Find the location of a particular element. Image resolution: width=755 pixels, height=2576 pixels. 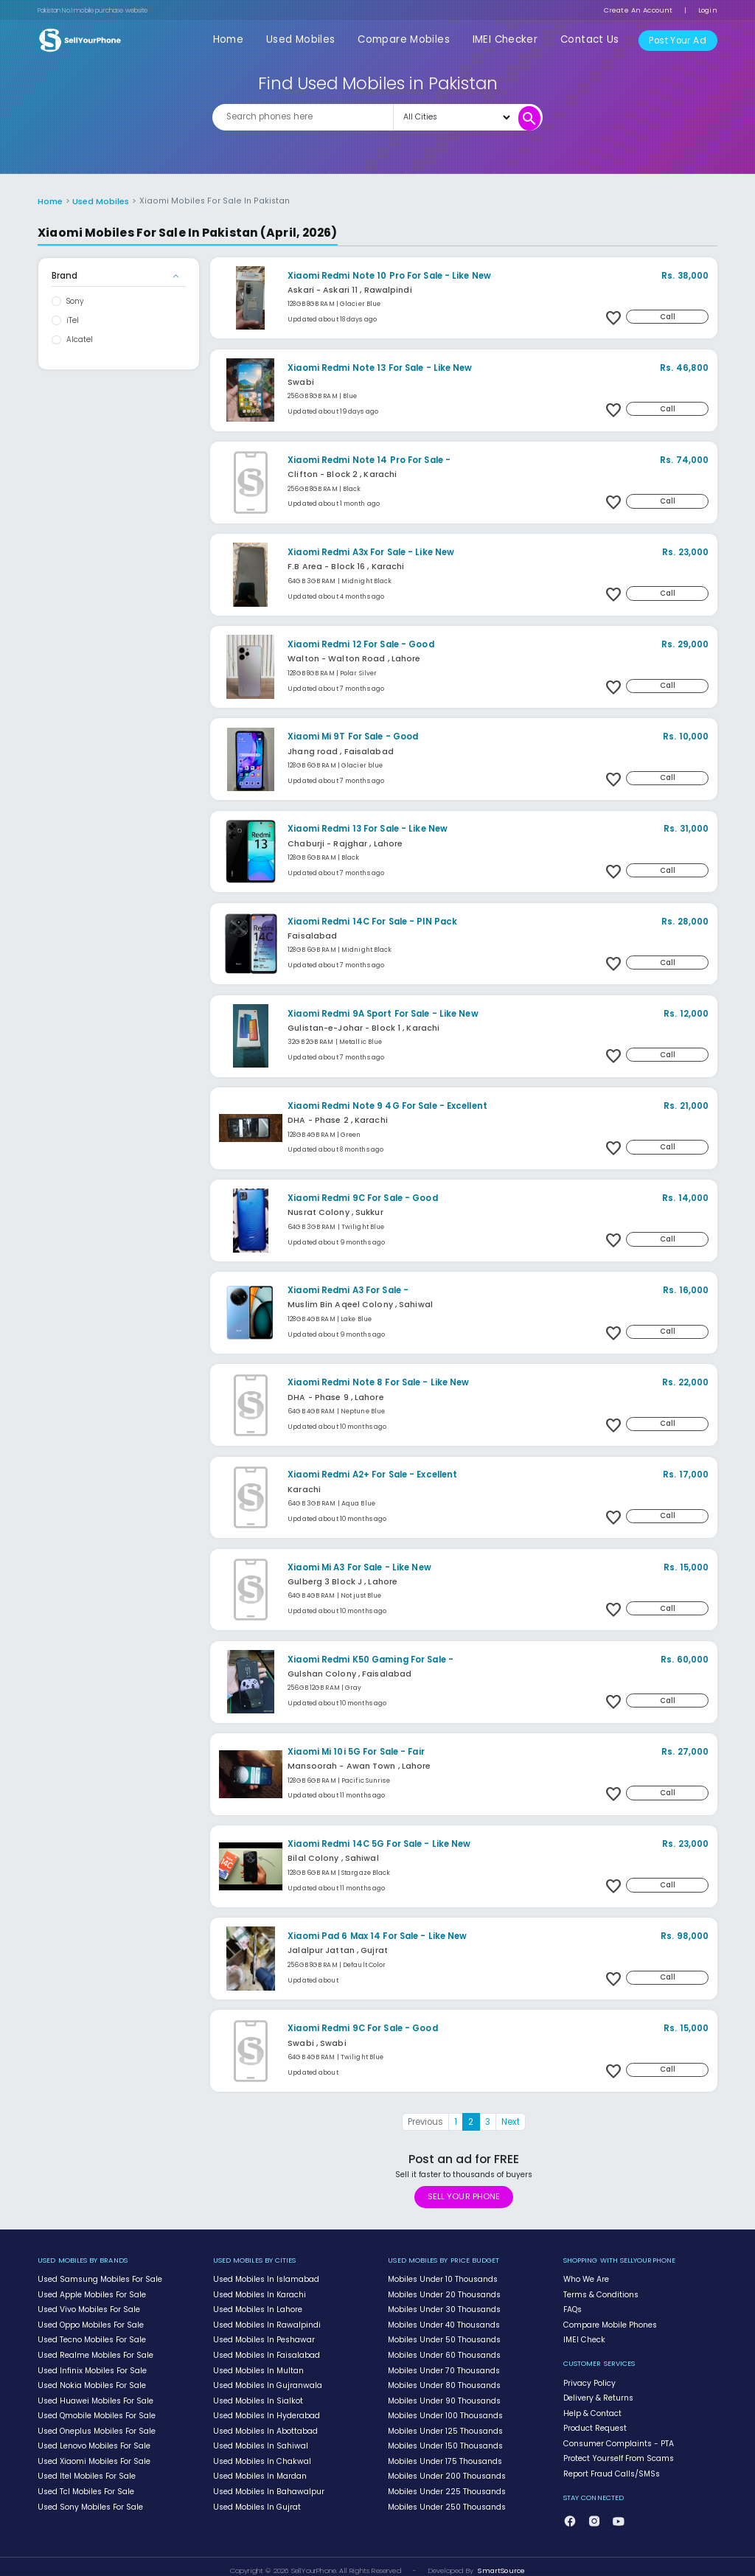

Mobiles Under 60 Thousands is located at coordinates (444, 2351).